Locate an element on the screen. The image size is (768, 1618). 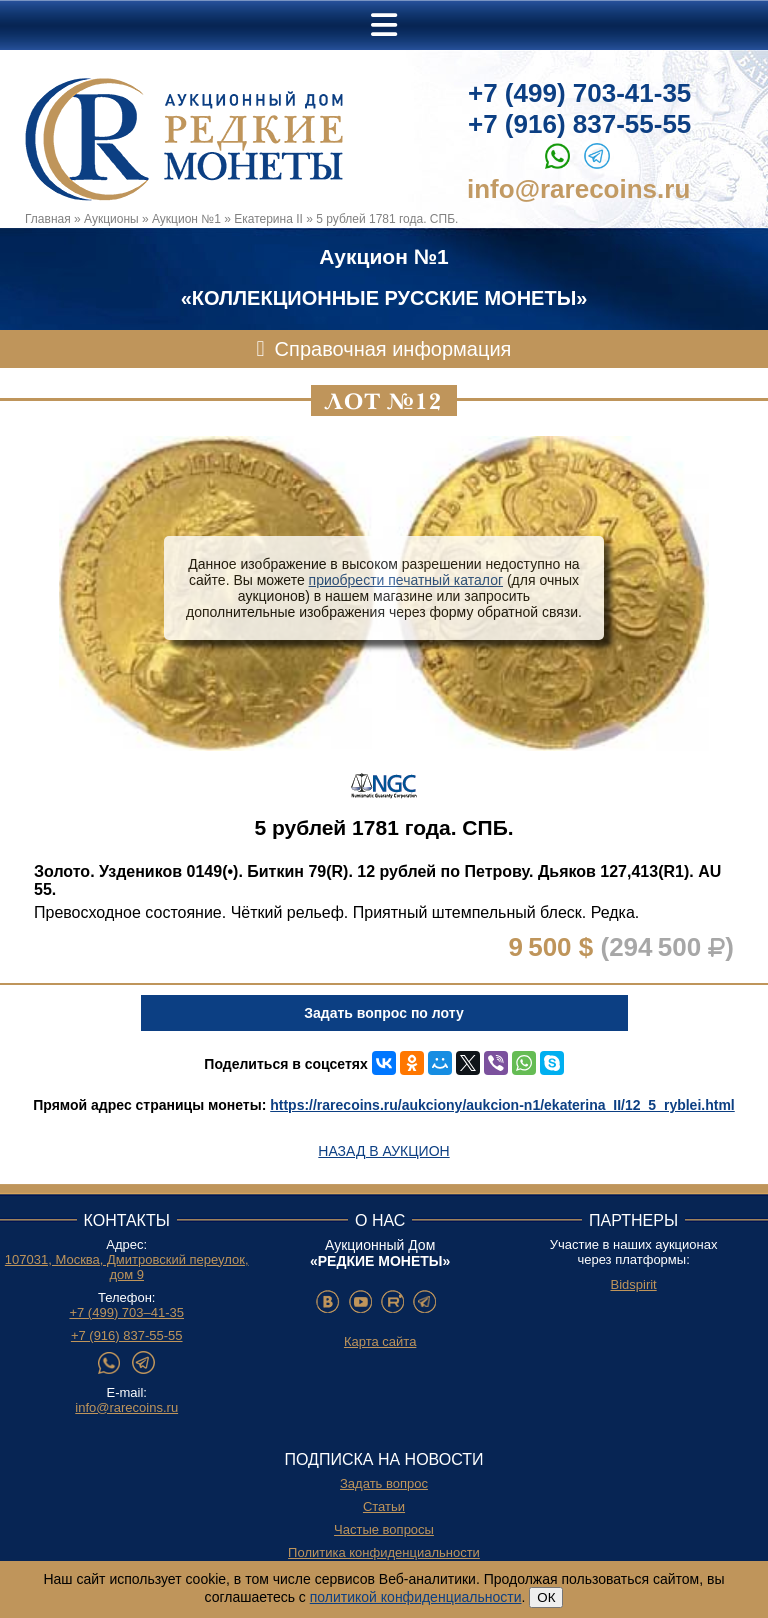
+7 (916) 837-55-55 is located at coordinates (579, 124).